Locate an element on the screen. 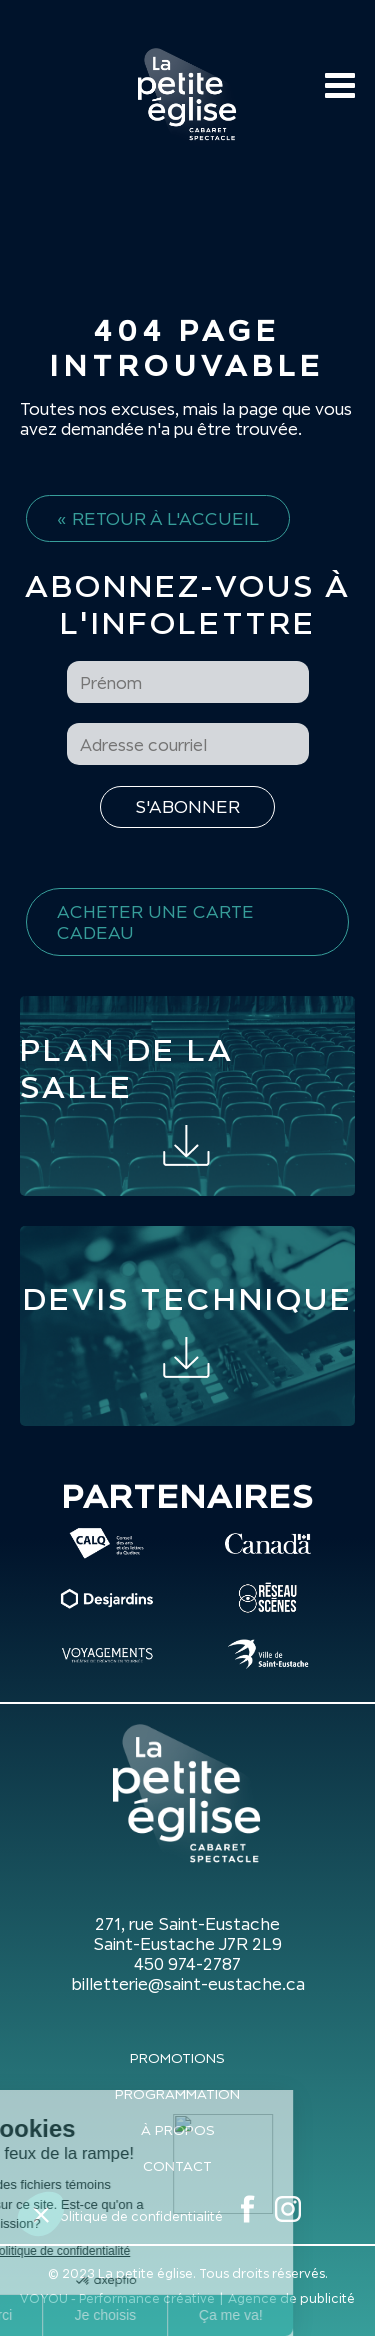 This screenshot has width=375, height=2336. Promotions is located at coordinates (177, 2058).